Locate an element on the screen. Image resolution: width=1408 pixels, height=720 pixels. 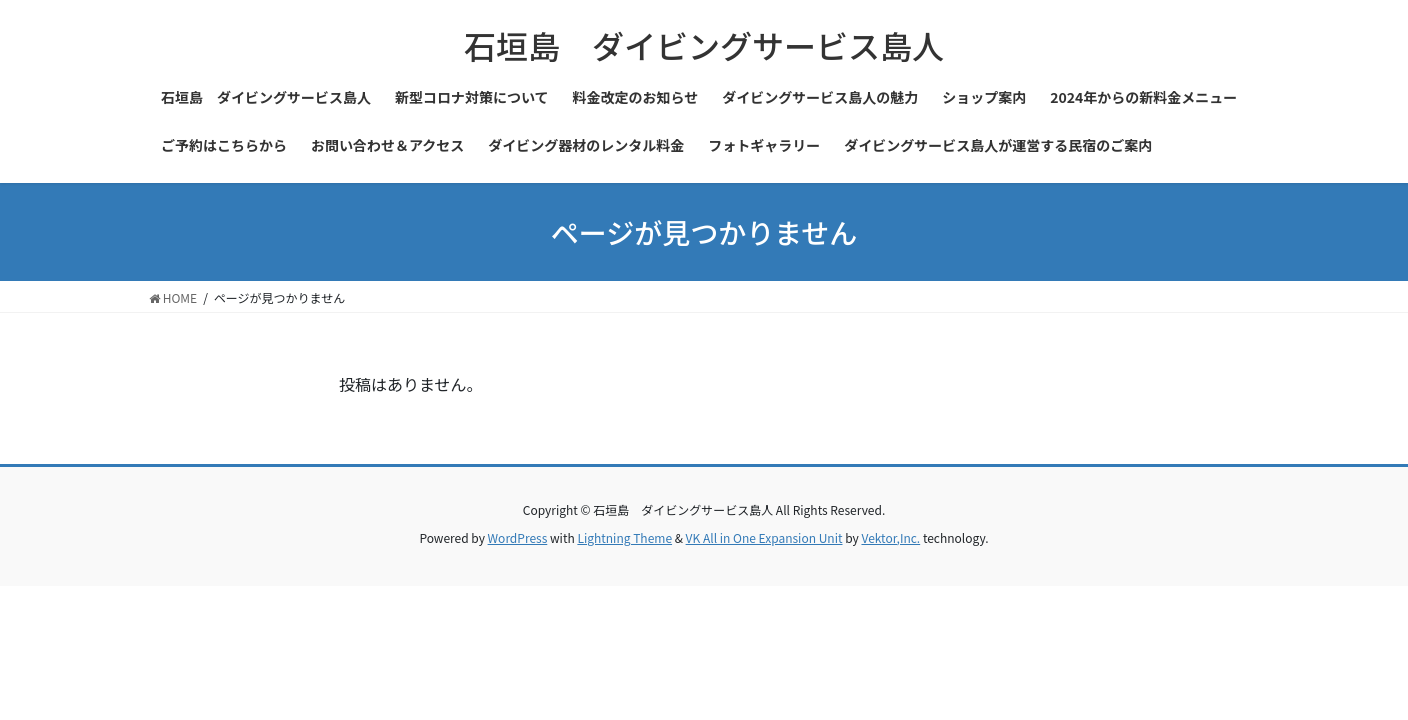
Vektor,Inc. is located at coordinates (890, 537).